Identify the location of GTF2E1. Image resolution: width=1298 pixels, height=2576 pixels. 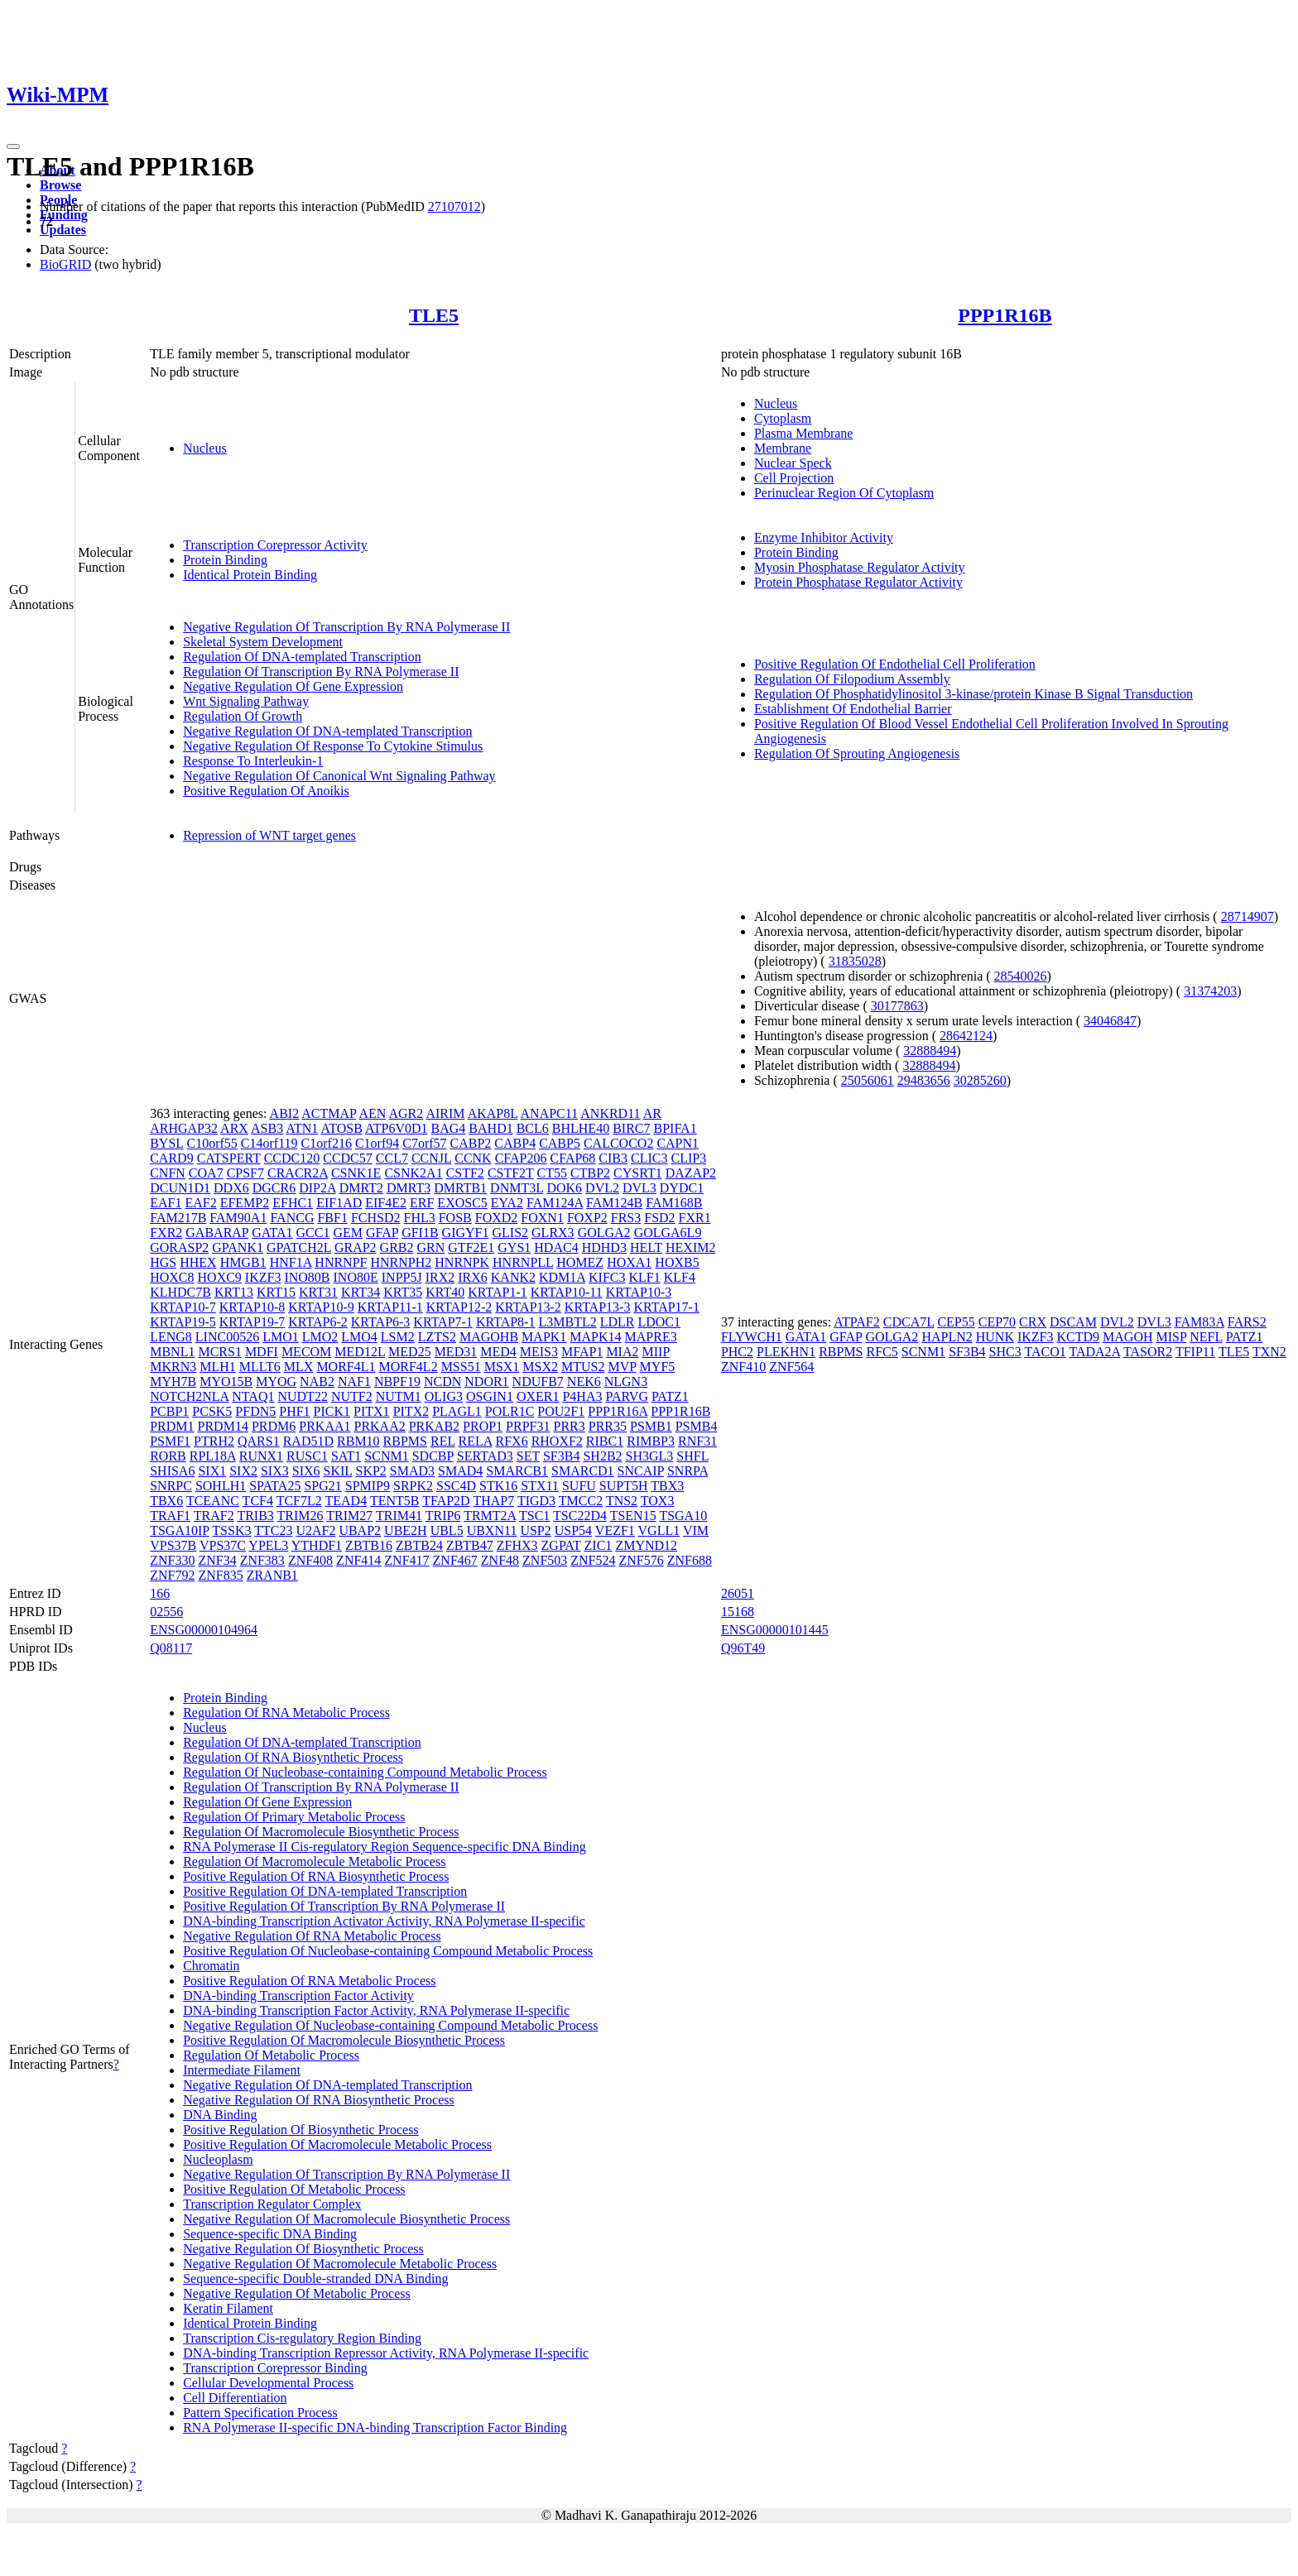
(471, 1247).